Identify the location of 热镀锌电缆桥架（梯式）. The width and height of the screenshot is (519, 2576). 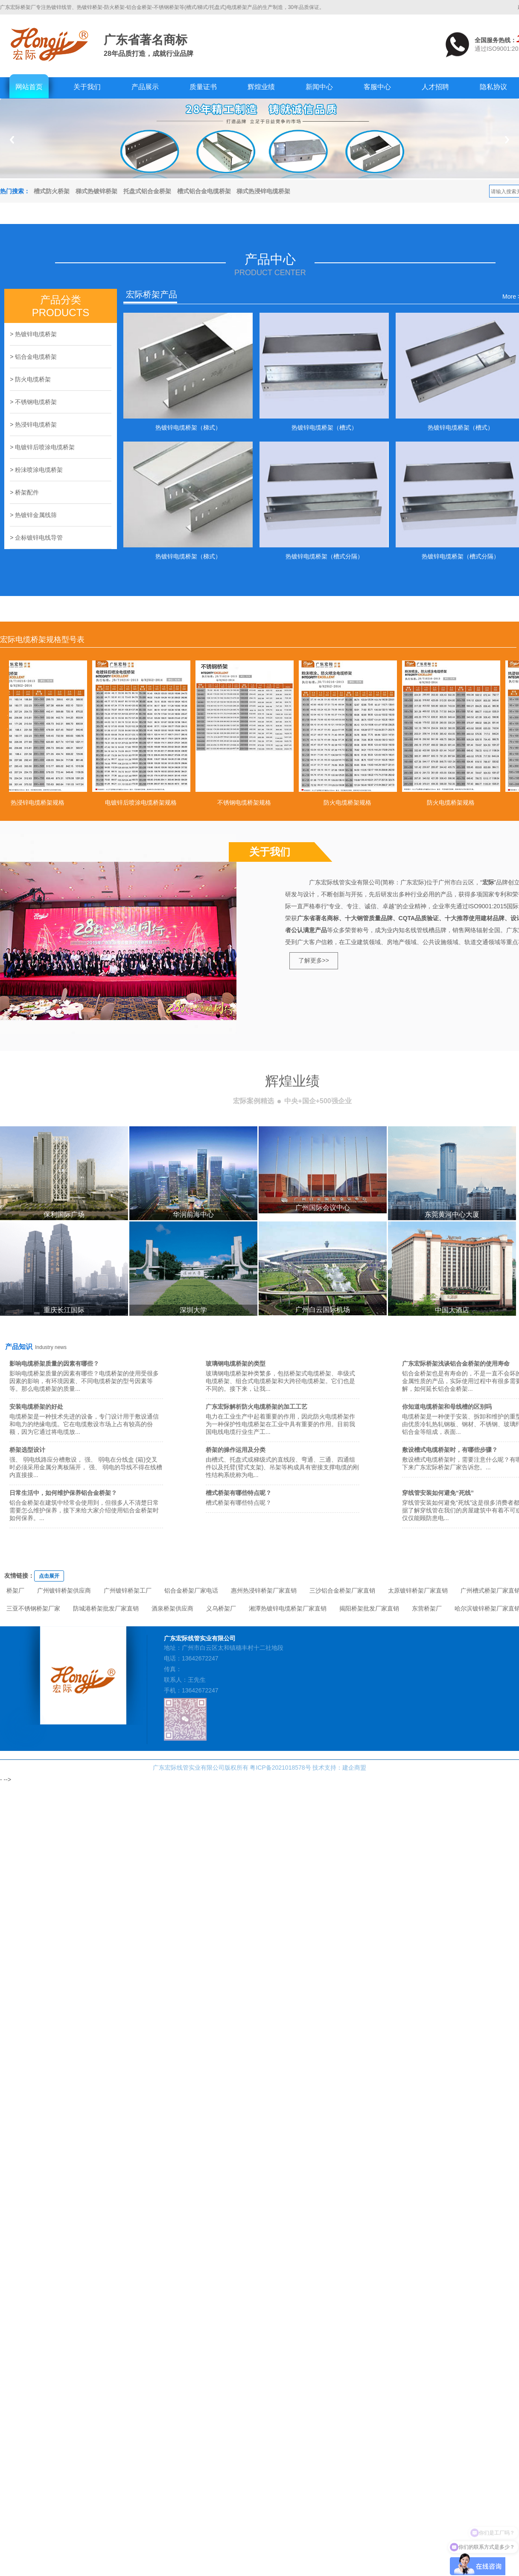
(188, 427).